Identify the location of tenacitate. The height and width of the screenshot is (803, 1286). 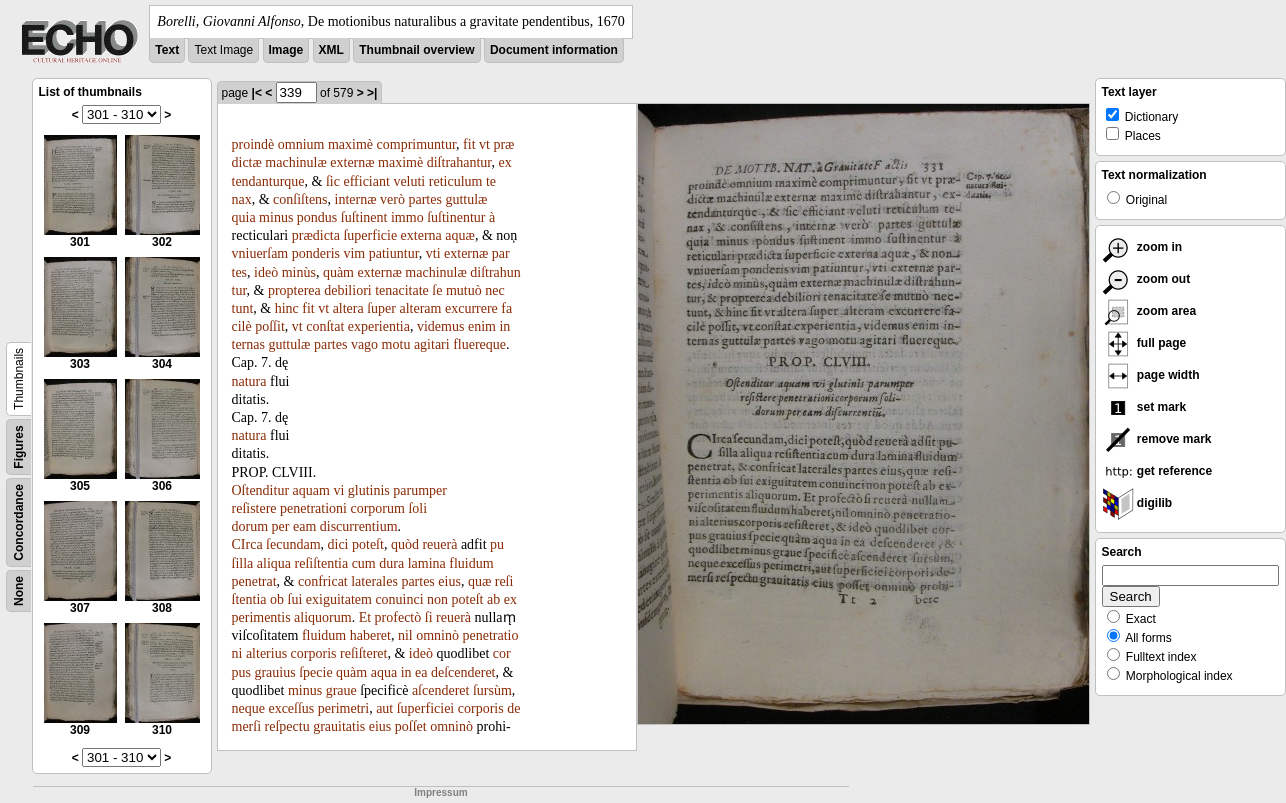
(402, 290).